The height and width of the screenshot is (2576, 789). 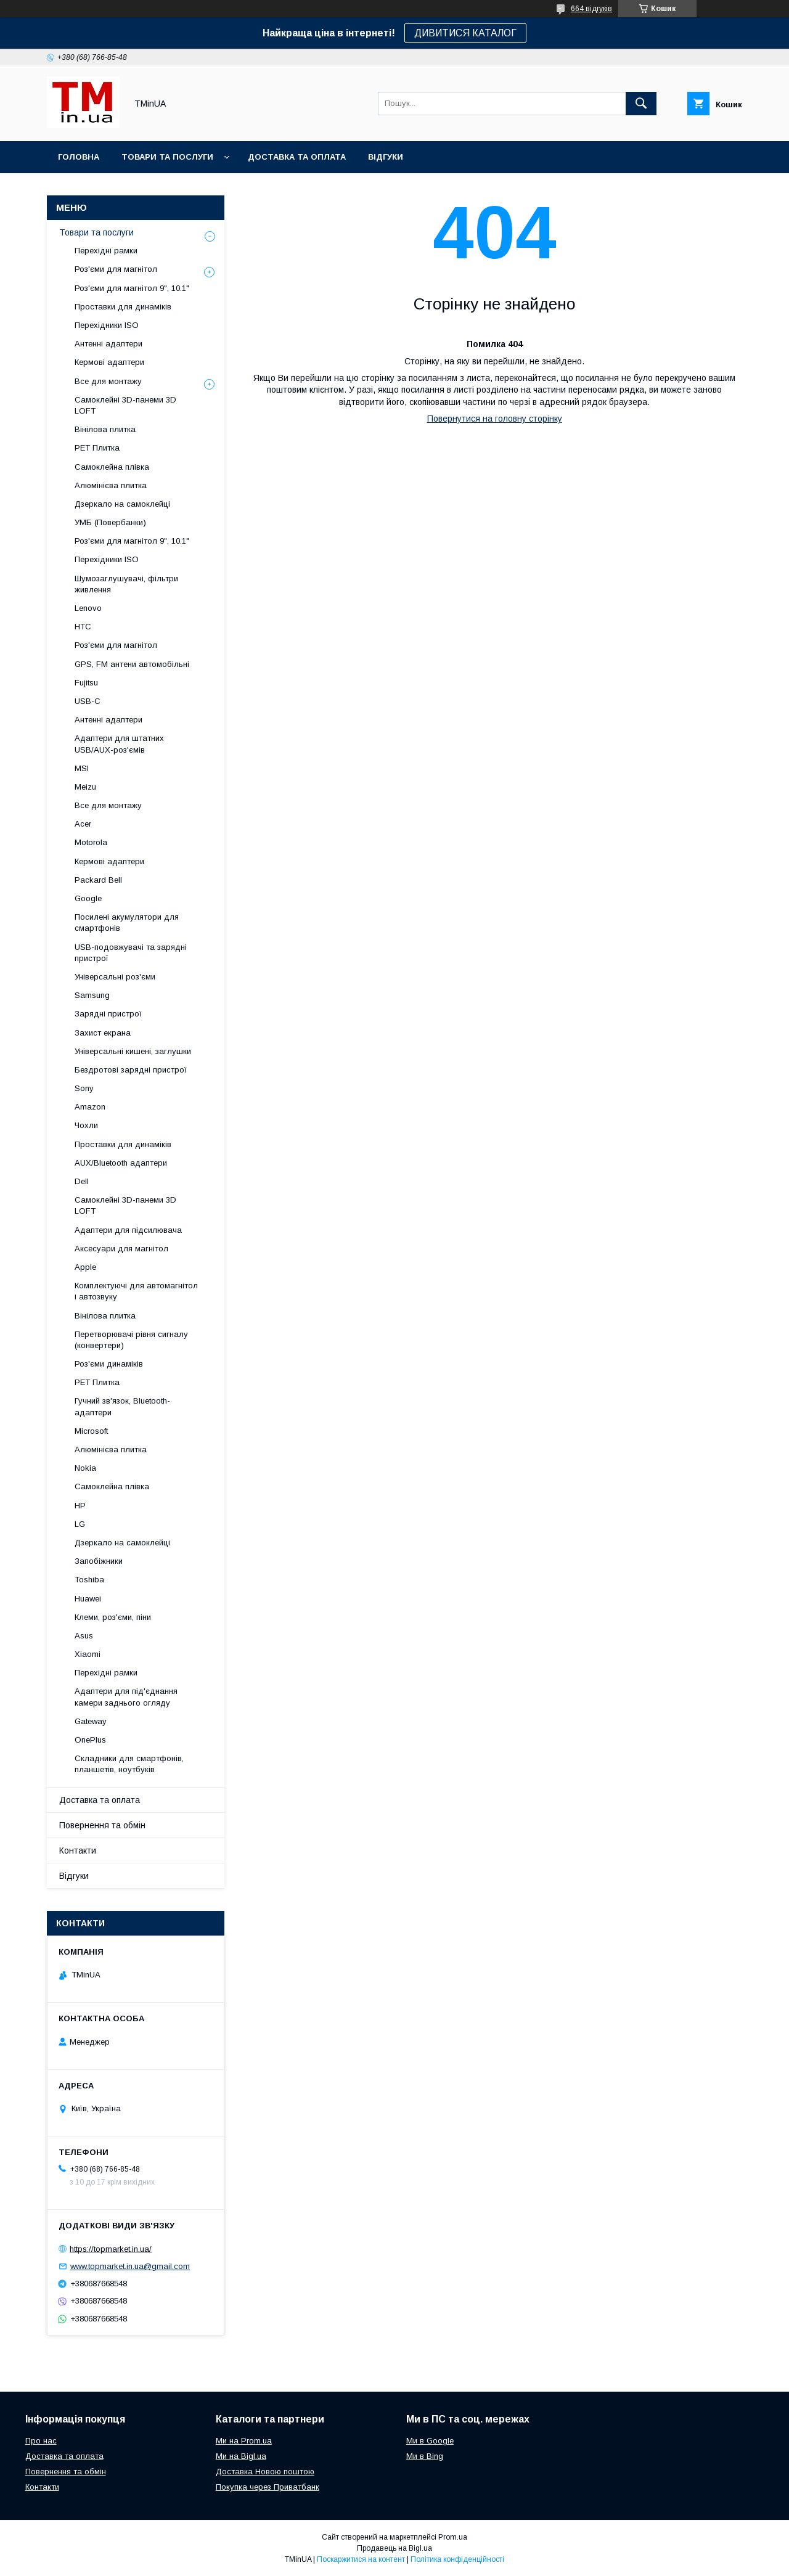 I want to click on Доставка Новою поштою, so click(x=265, y=2471).